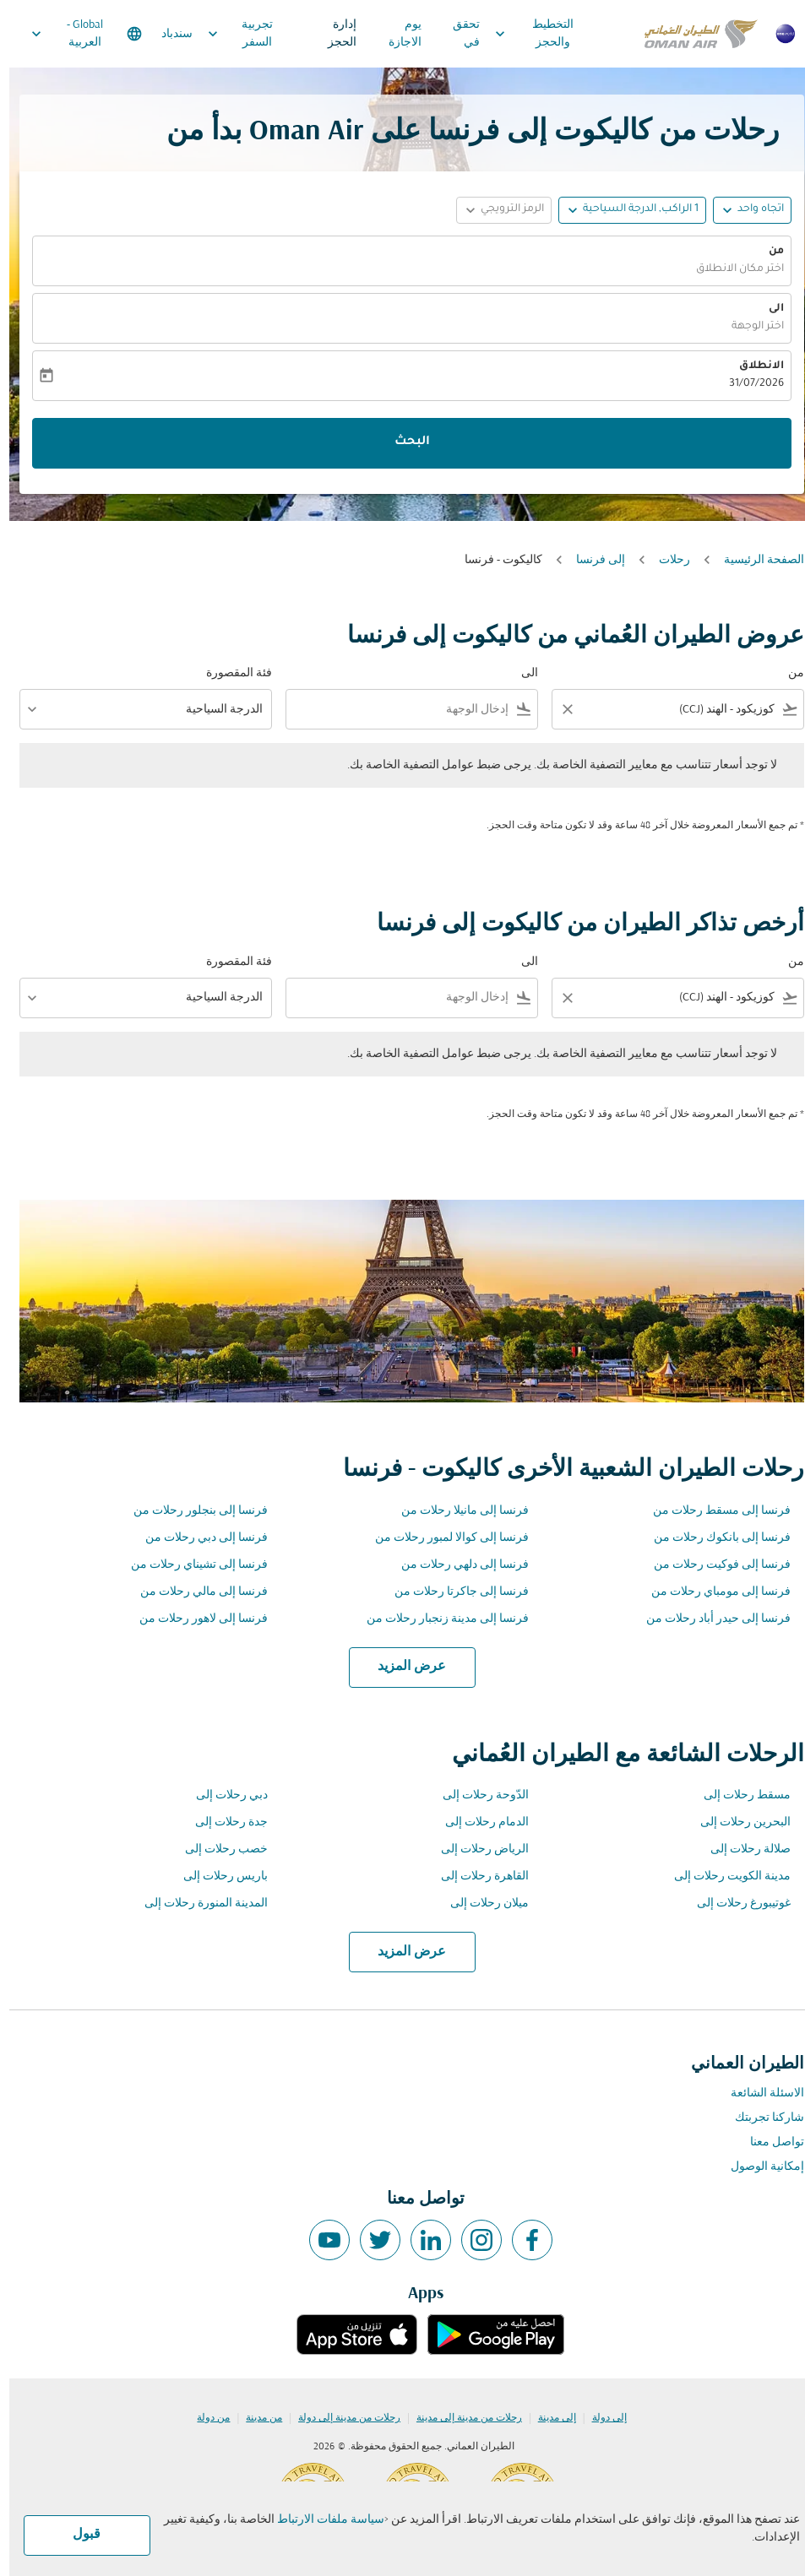 The image size is (805, 2576). Describe the element at coordinates (190, 1565) in the screenshot. I see `فرنسا إلى تشيناي رحلات من` at that location.